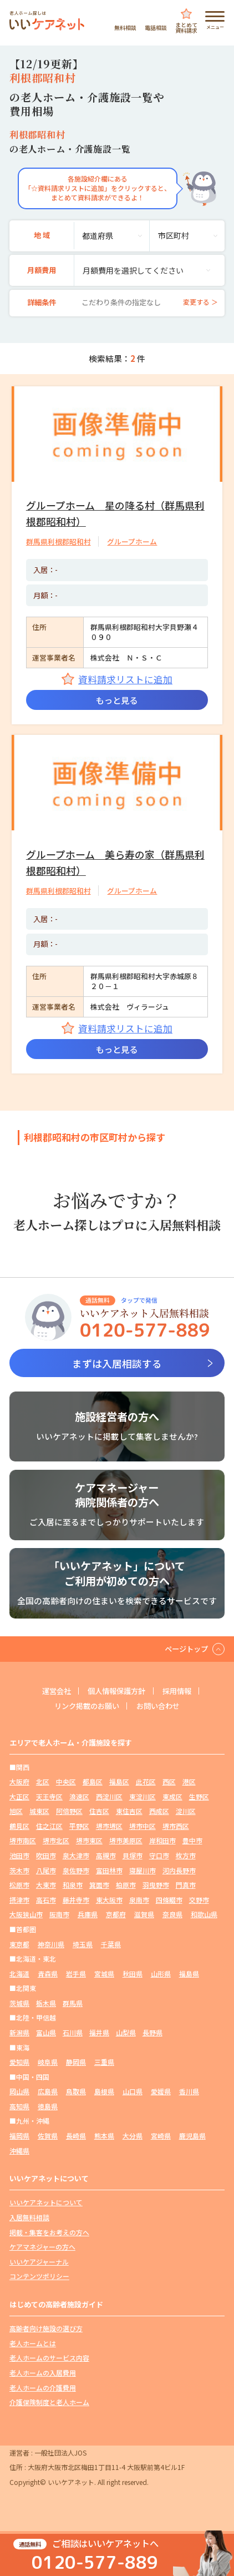 The height and width of the screenshot is (2576, 234). Describe the element at coordinates (161, 2135) in the screenshot. I see `宮崎県` at that location.